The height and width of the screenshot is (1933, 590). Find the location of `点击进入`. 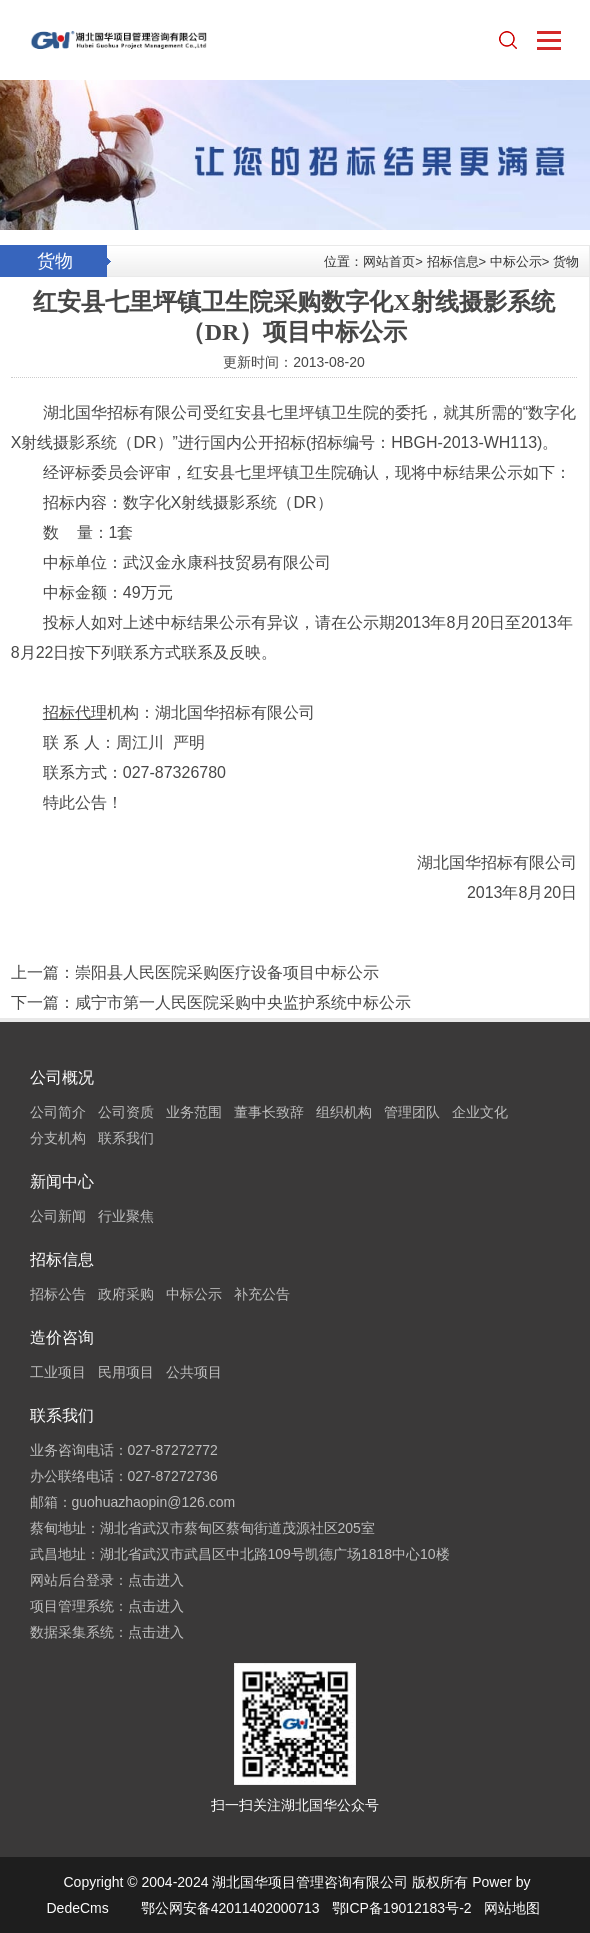

点击进入 is located at coordinates (156, 1580).